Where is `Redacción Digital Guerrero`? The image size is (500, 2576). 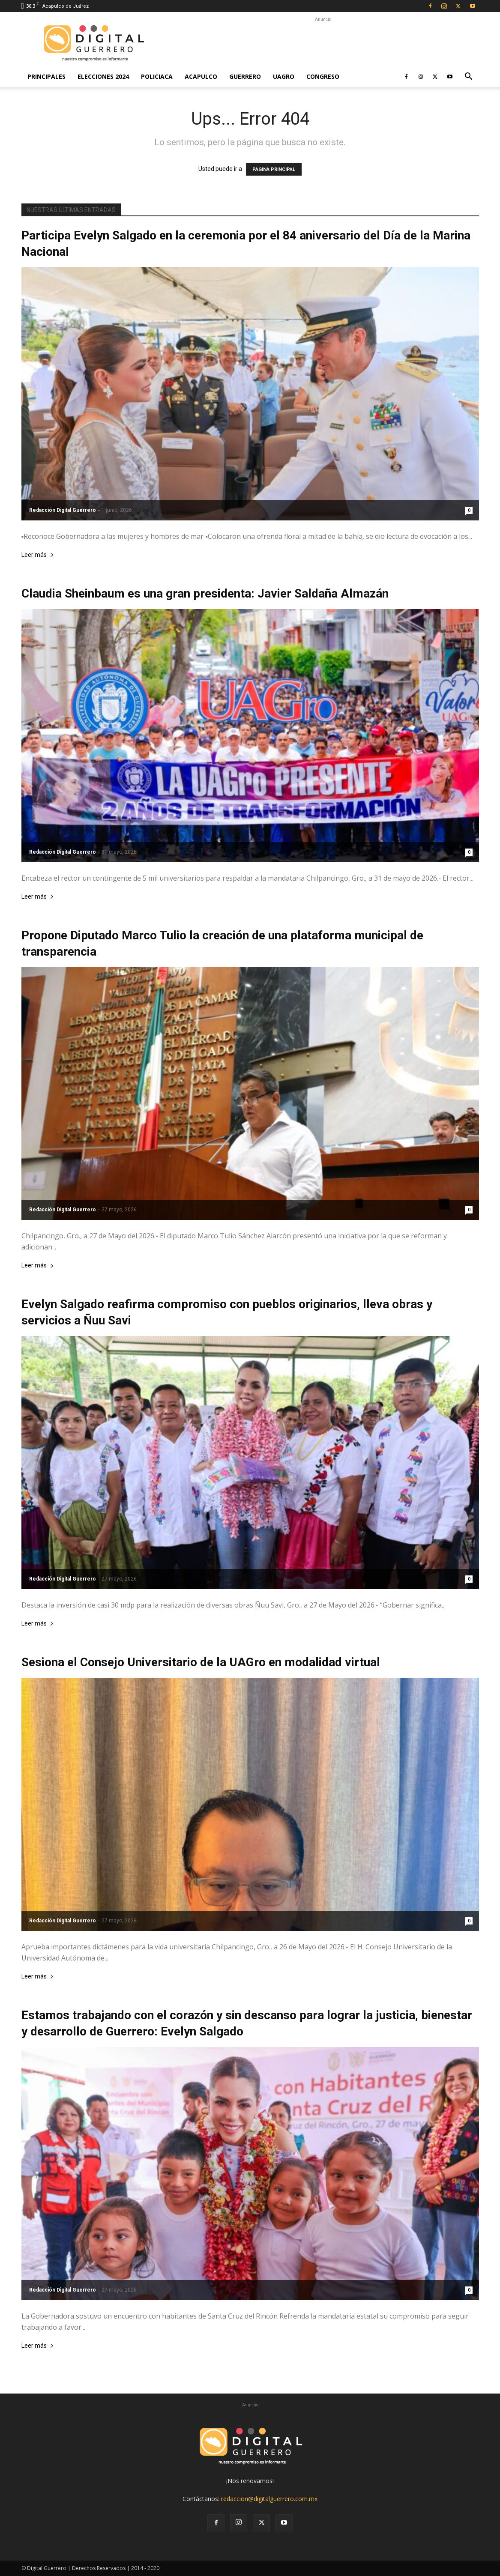 Redacción Digital Guerrero is located at coordinates (62, 510).